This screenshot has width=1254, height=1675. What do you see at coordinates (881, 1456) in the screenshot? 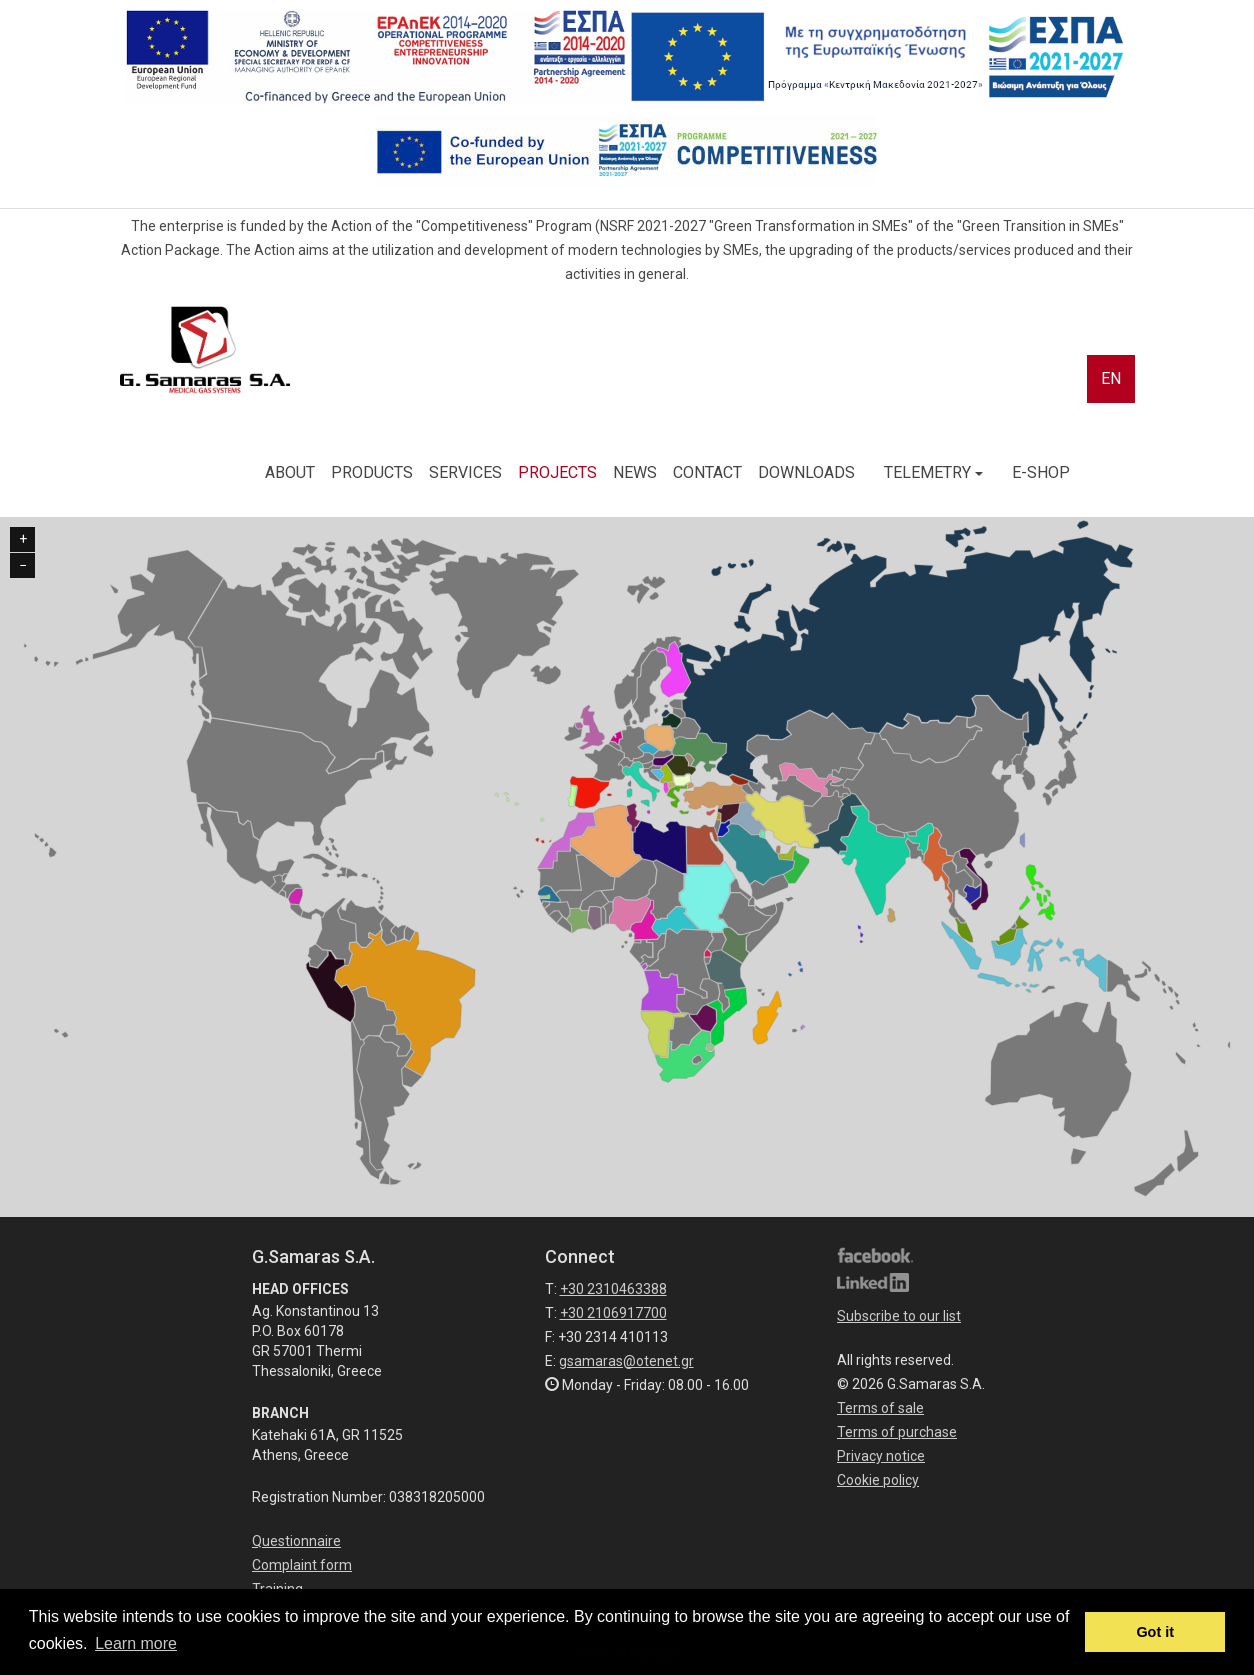
I see `Privacy notice` at bounding box center [881, 1456].